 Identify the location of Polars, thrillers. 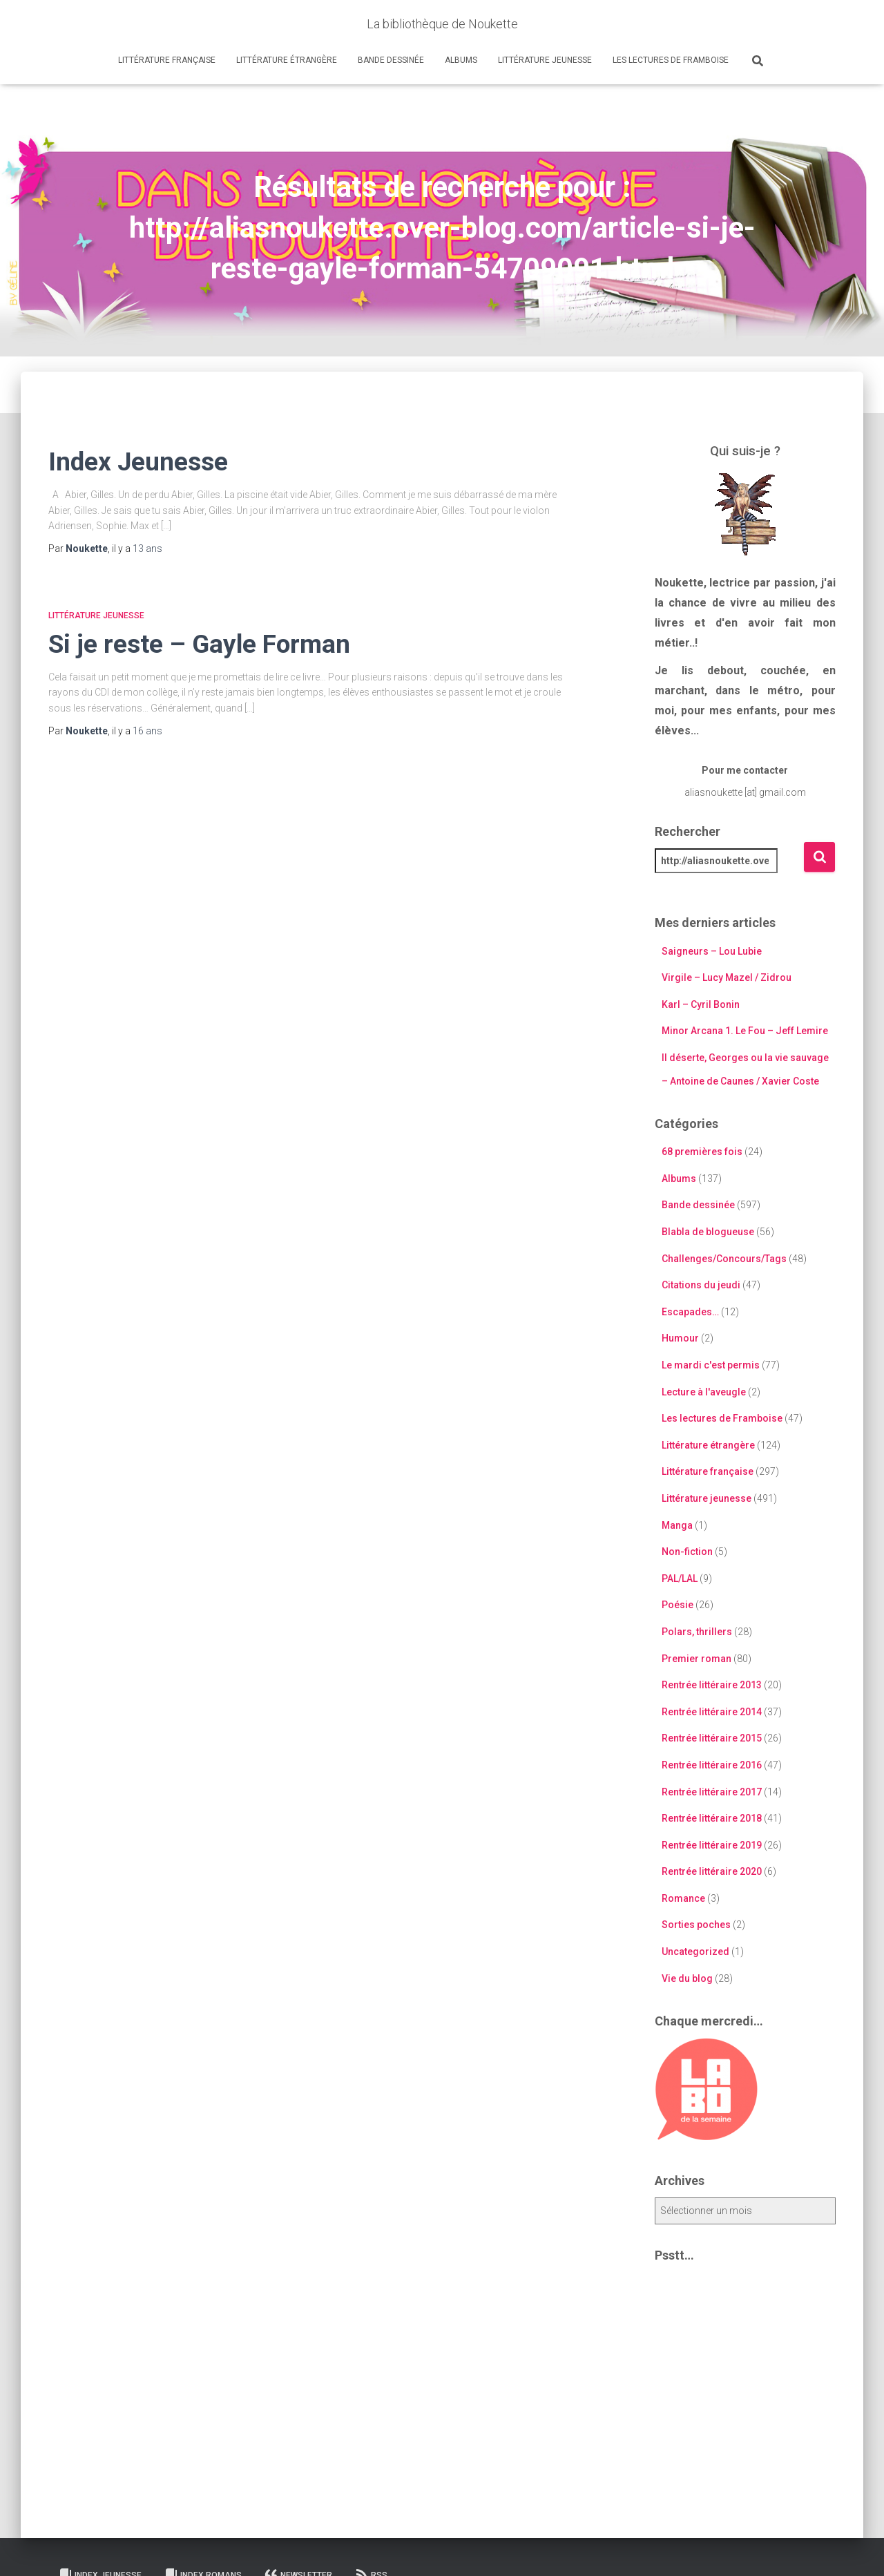
(697, 1631).